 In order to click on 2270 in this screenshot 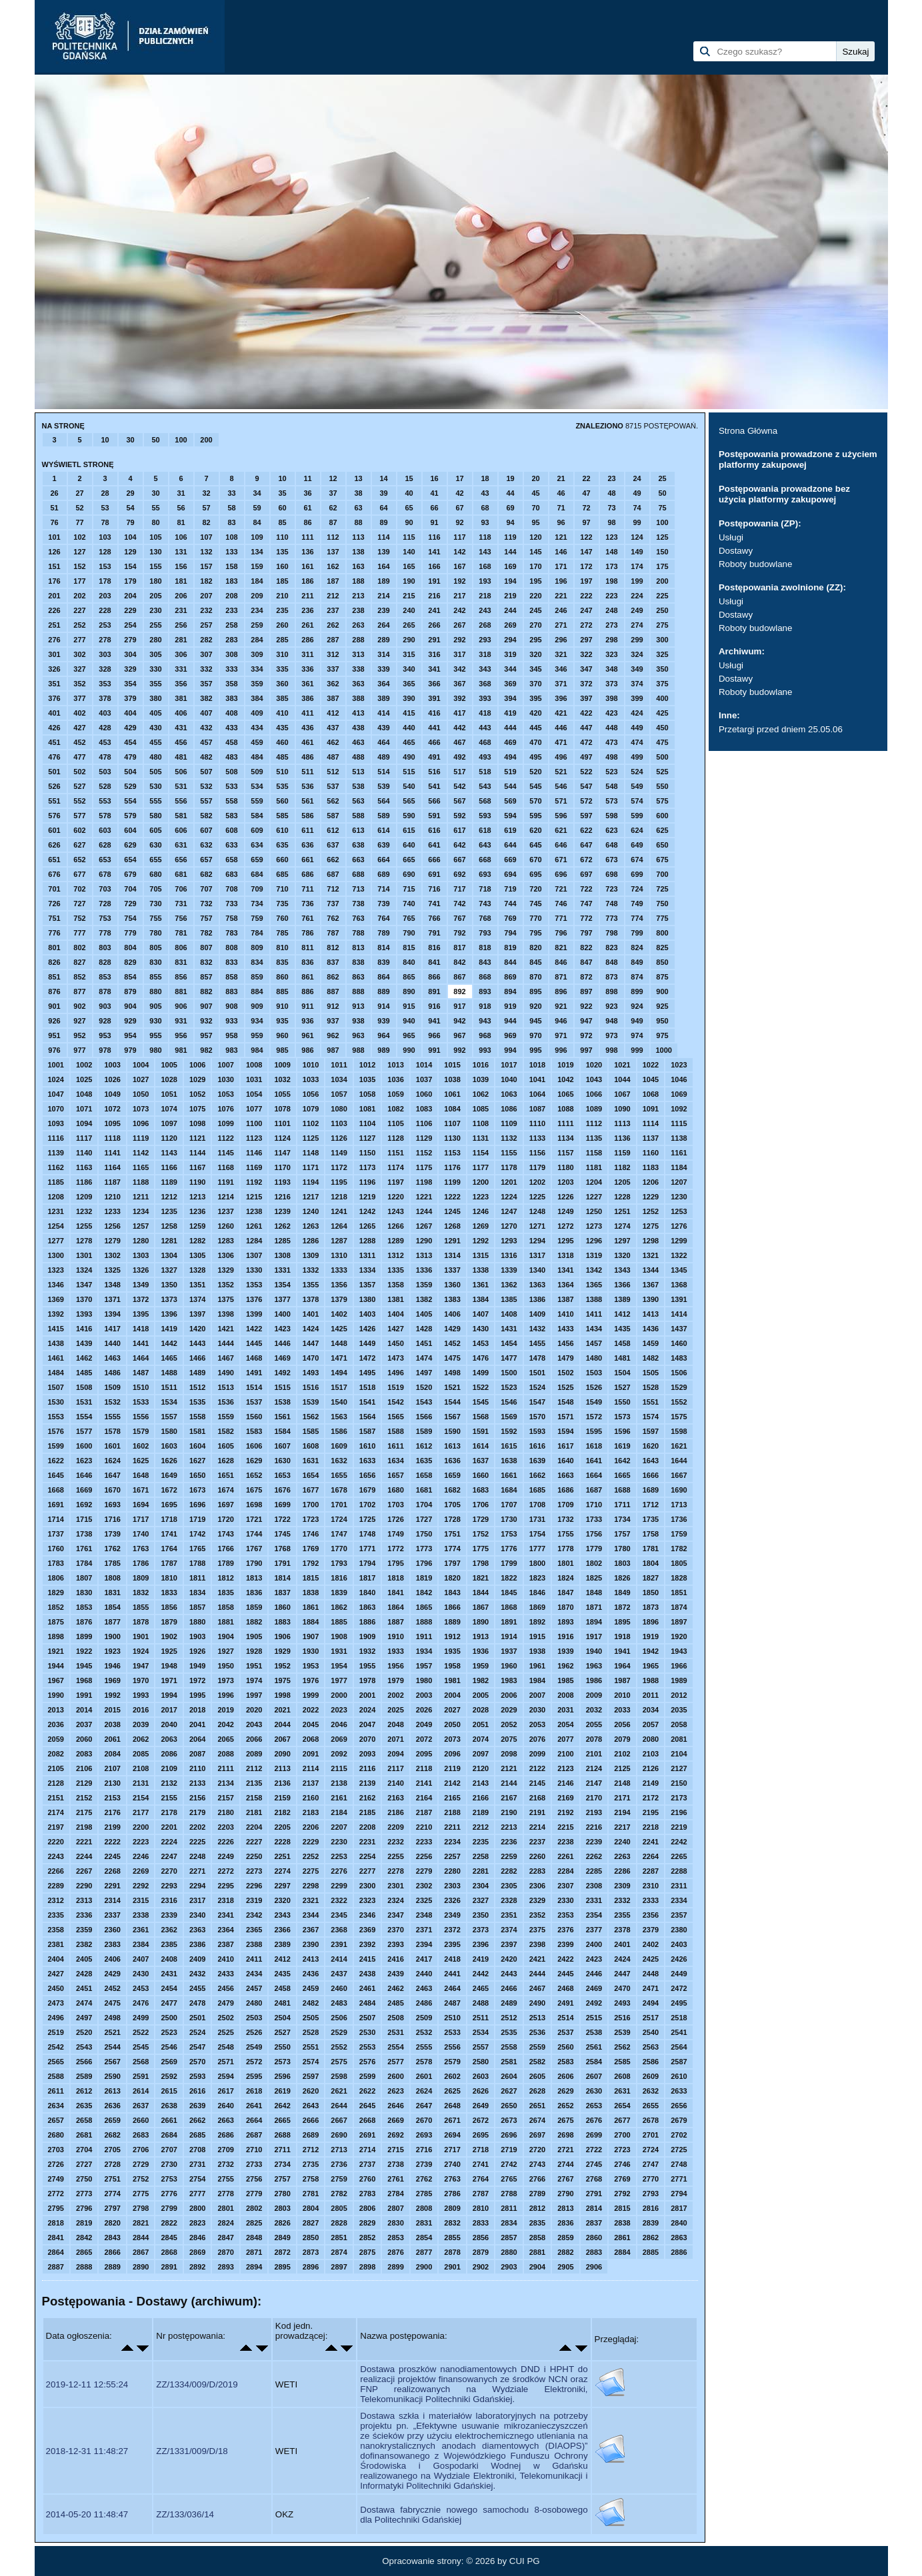, I will do `click(169, 1871)`.